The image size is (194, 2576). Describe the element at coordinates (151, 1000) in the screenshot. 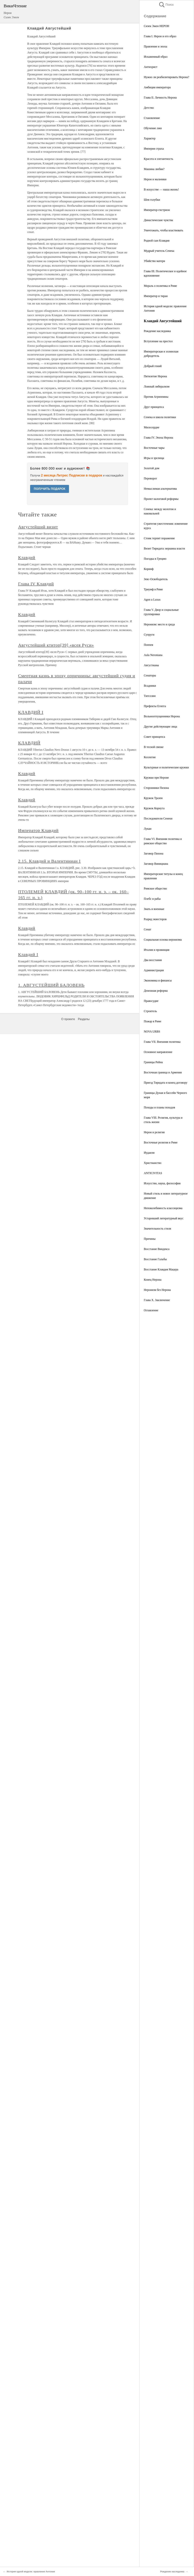

I see `Правосудие` at that location.